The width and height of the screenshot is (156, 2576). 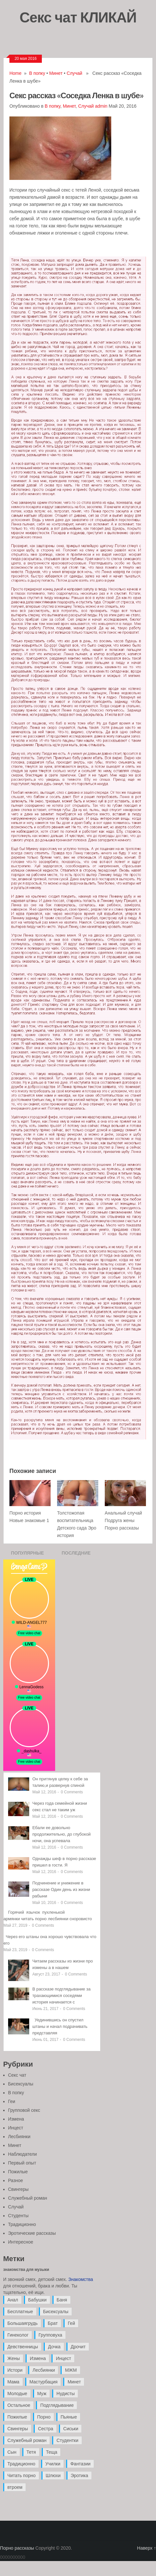 I want to click on Молодые [Молодые (37 элементов)], so click(x=17, y=2393).